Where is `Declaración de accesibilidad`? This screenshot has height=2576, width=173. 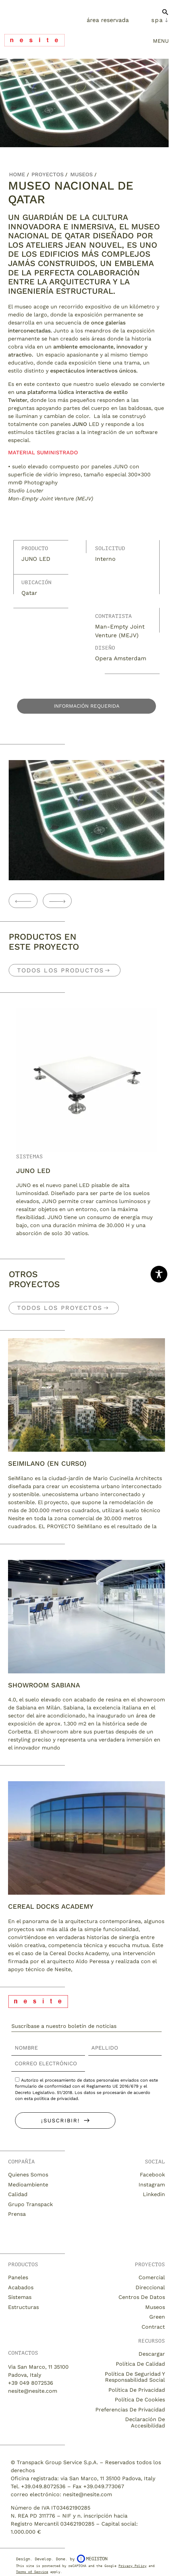
Declaración de accesibilidad is located at coordinates (145, 2422).